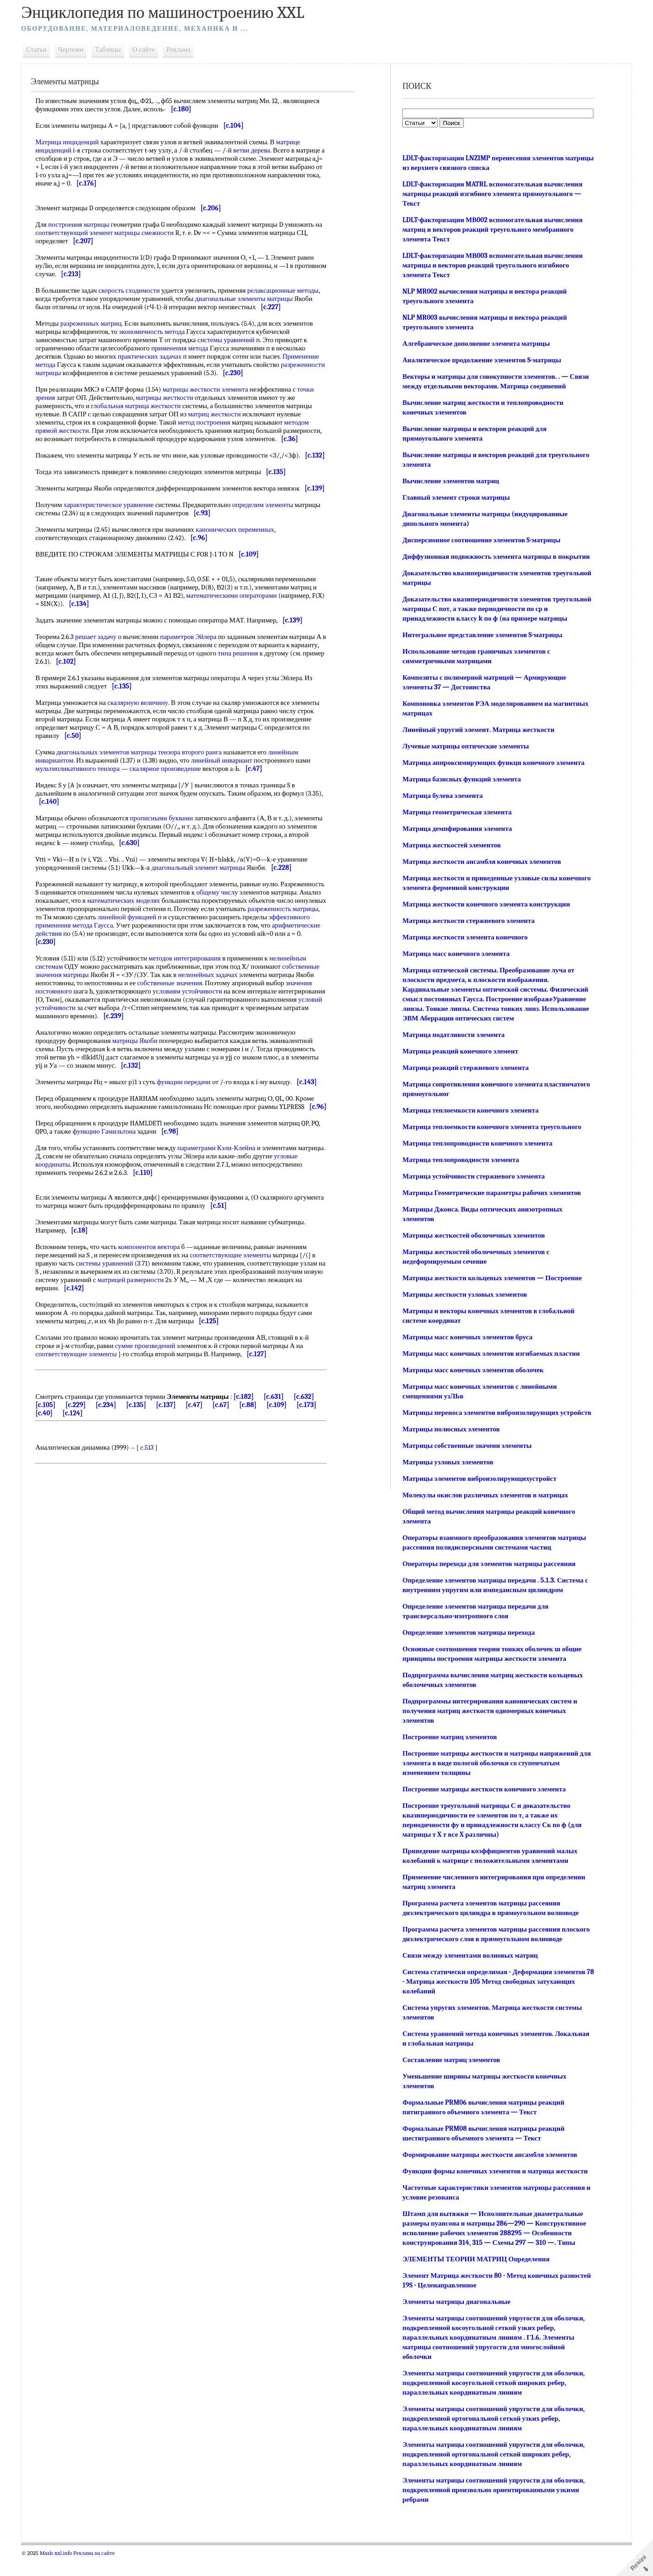 The image size is (653, 2576). Describe the element at coordinates (466, 1347) in the screenshot. I see `Матрицы масс конечных элементов бруса` at that location.